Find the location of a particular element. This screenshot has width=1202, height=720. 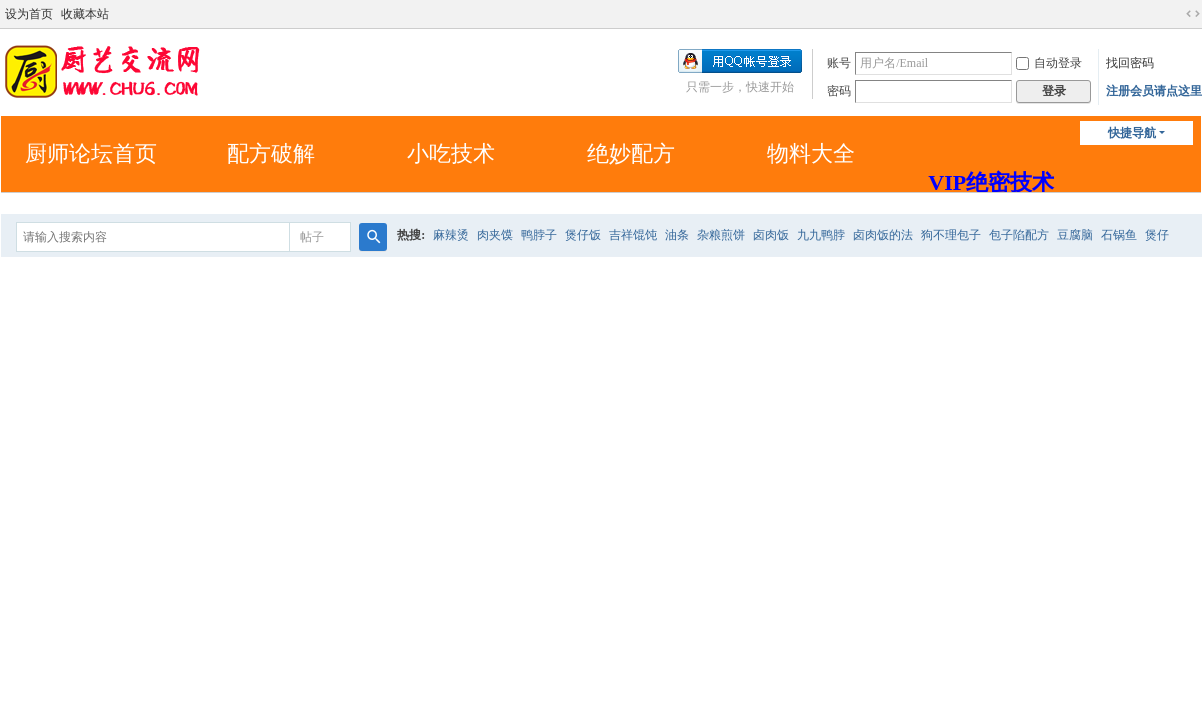

绝妙配方 is located at coordinates (631, 153).